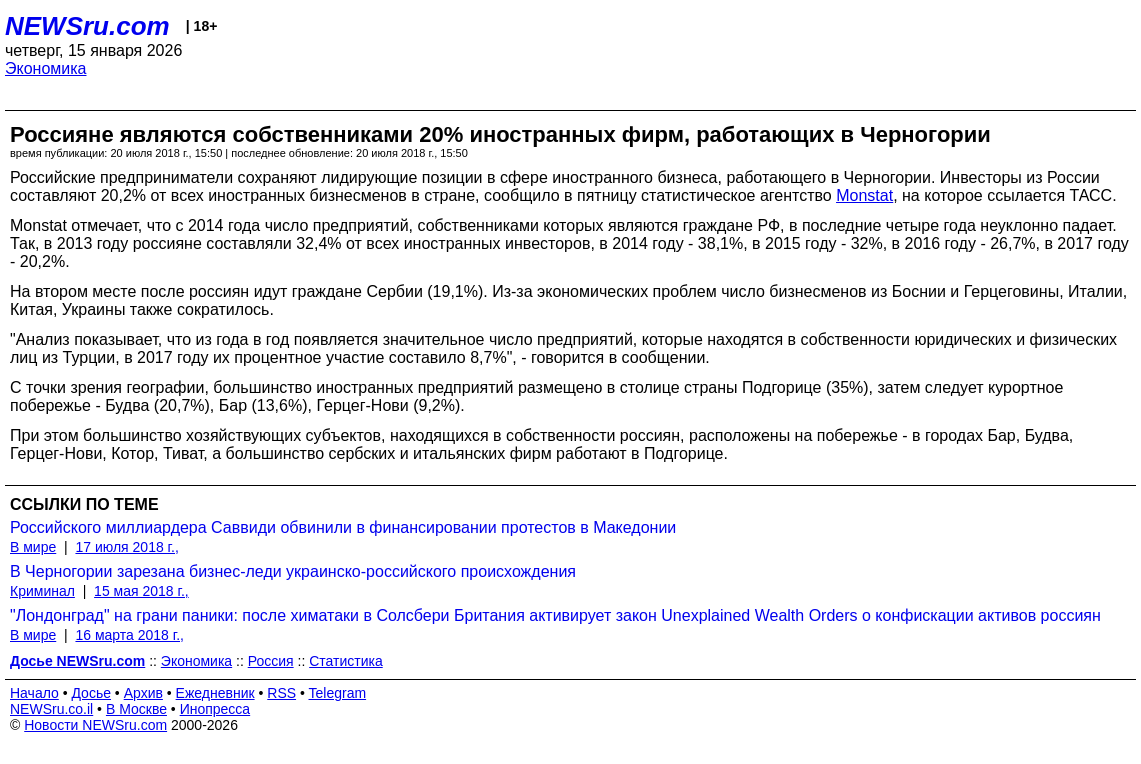 This screenshot has width=1141, height=764. What do you see at coordinates (215, 709) in the screenshot?
I see `Инопресса` at bounding box center [215, 709].